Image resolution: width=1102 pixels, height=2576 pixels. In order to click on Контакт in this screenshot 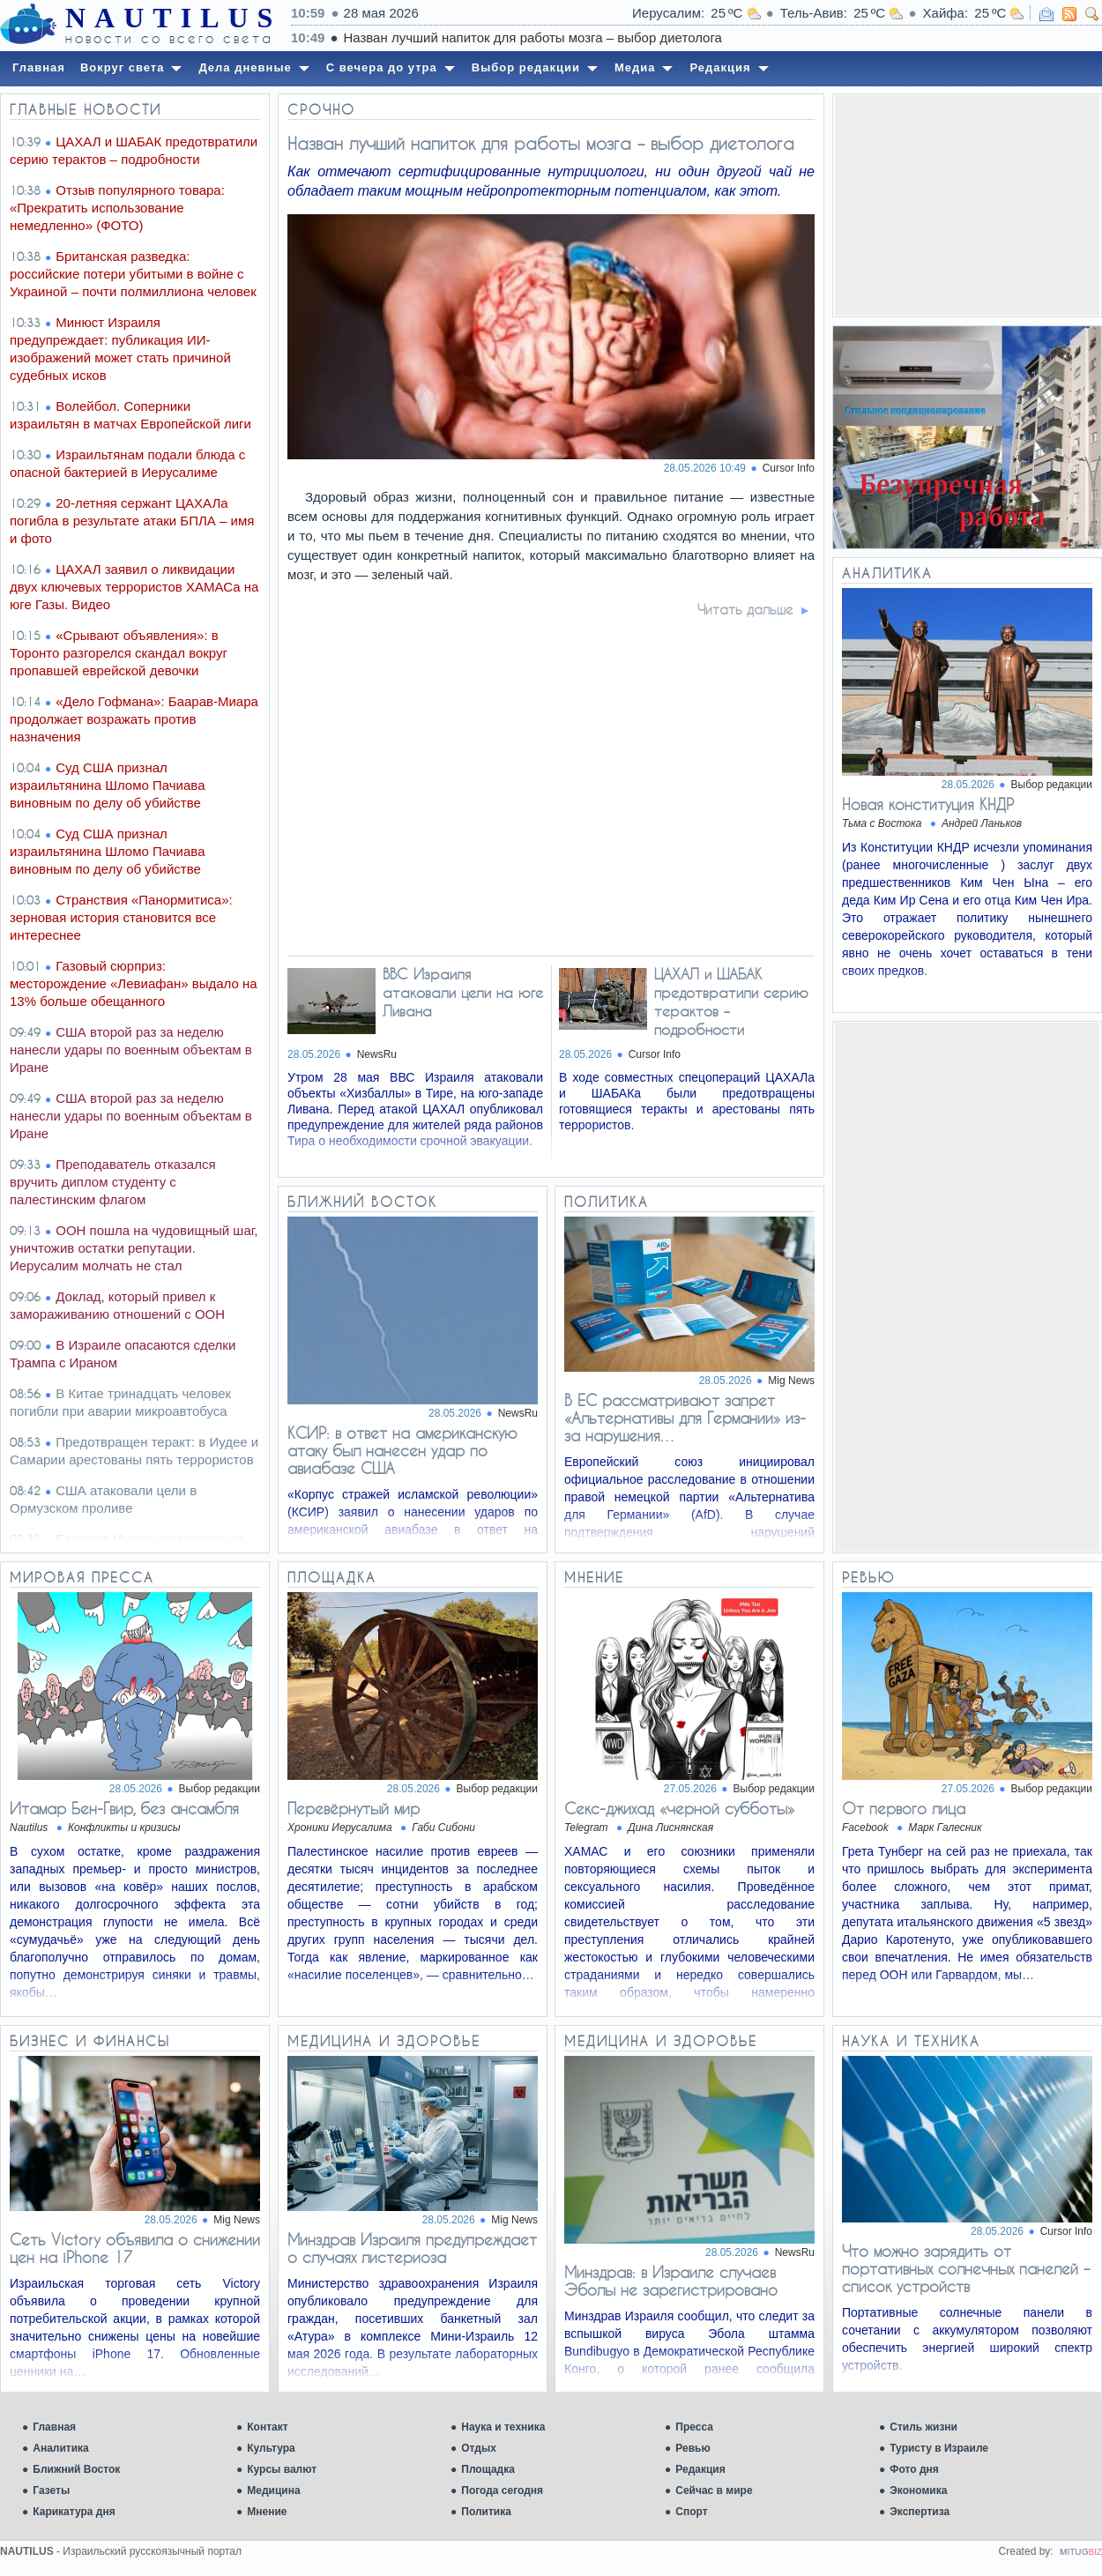, I will do `click(267, 2427)`.